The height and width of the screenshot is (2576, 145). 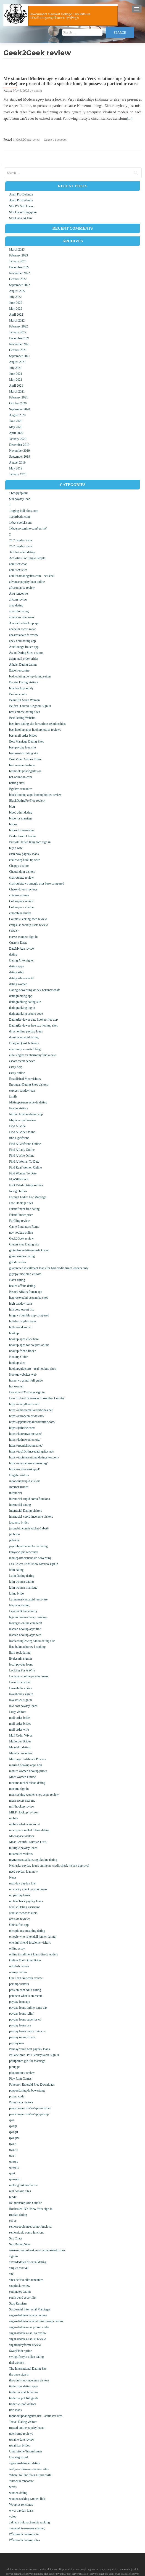 I want to click on hookup apps for couples online, so click(x=29, y=1345).